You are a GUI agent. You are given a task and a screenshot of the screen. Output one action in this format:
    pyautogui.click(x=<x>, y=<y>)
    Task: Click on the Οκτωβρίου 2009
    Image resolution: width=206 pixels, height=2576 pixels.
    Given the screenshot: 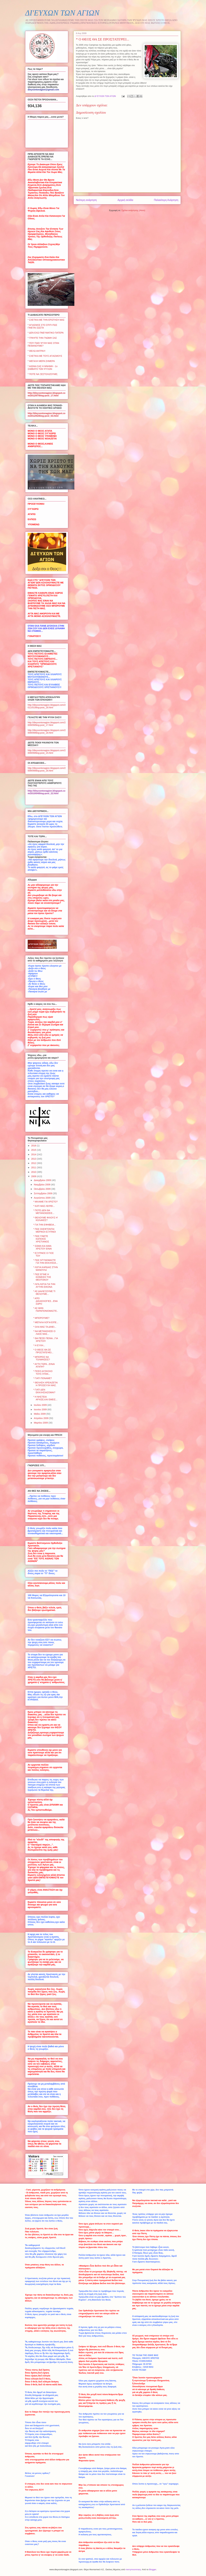 What is the action you would take?
    pyautogui.click(x=42, y=1189)
    